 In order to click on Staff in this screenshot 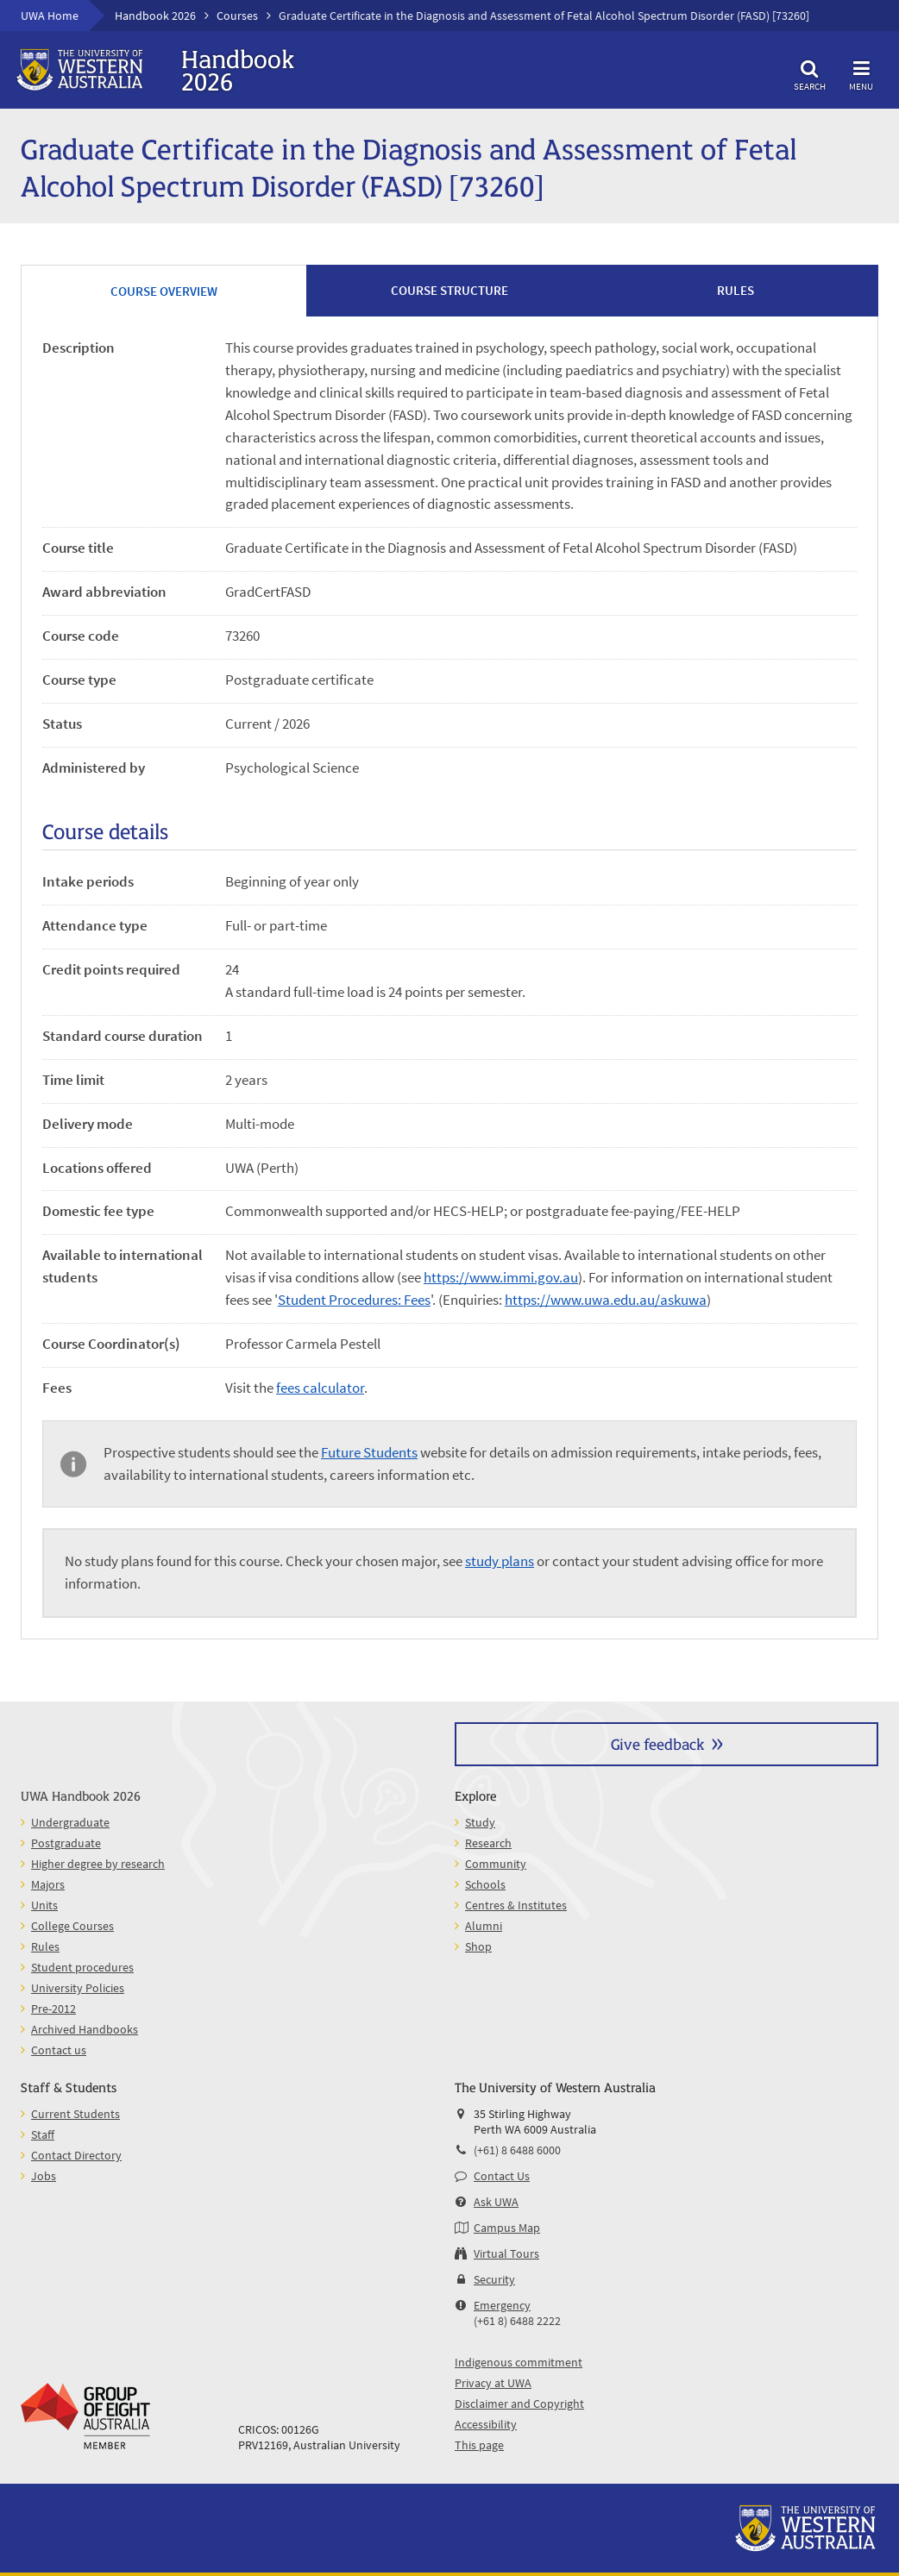, I will do `click(42, 2134)`.